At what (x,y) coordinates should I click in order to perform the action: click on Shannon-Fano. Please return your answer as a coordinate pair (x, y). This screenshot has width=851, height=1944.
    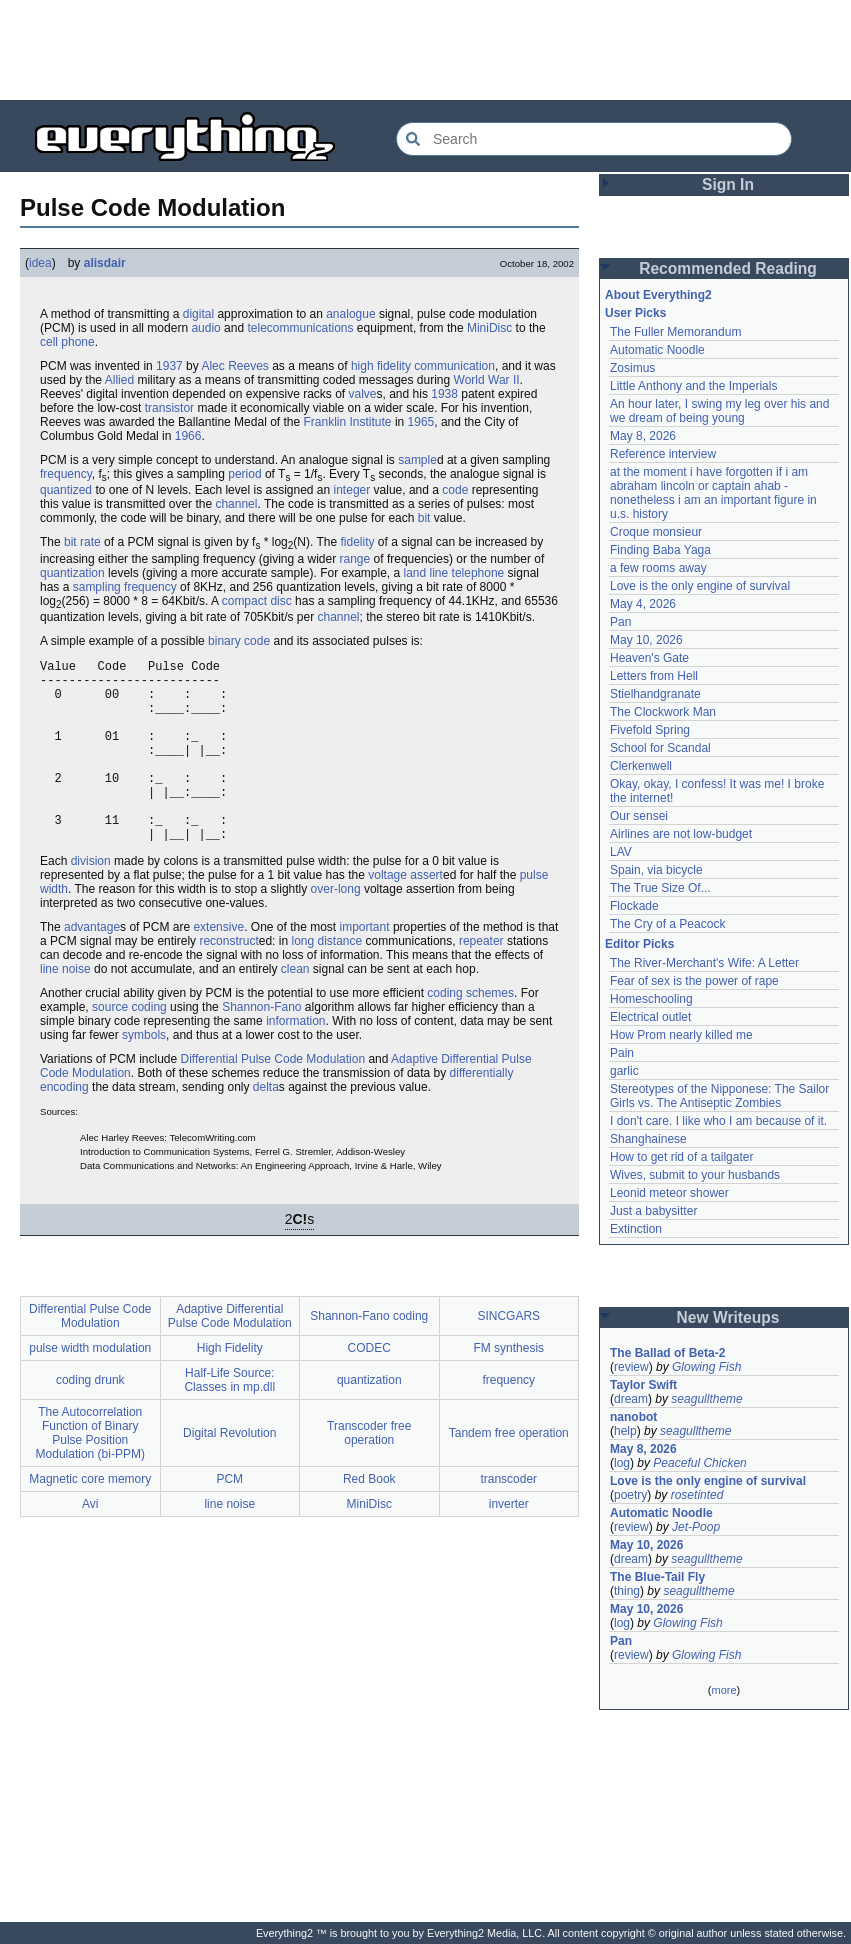
    Looking at the image, I should click on (261, 1046).